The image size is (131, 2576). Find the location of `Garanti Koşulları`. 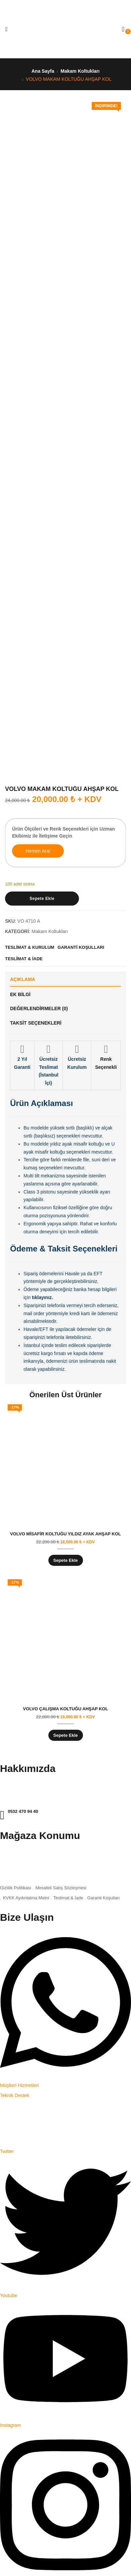

Garanti Koşulları is located at coordinates (103, 1897).